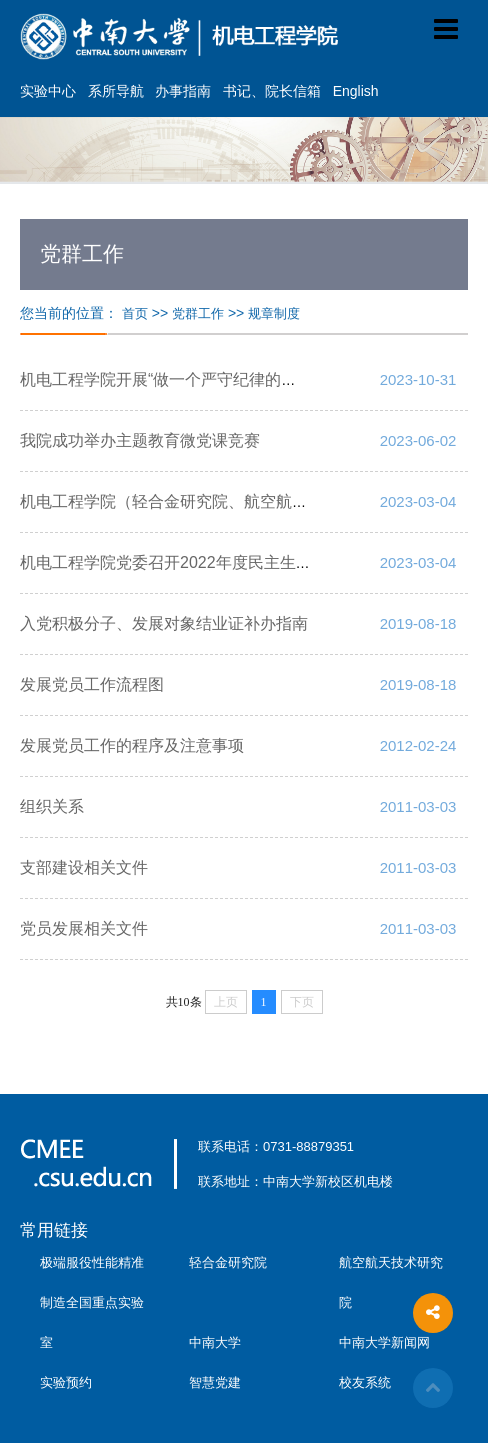 This screenshot has width=488, height=1443. I want to click on 党群工作, so click(198, 313).